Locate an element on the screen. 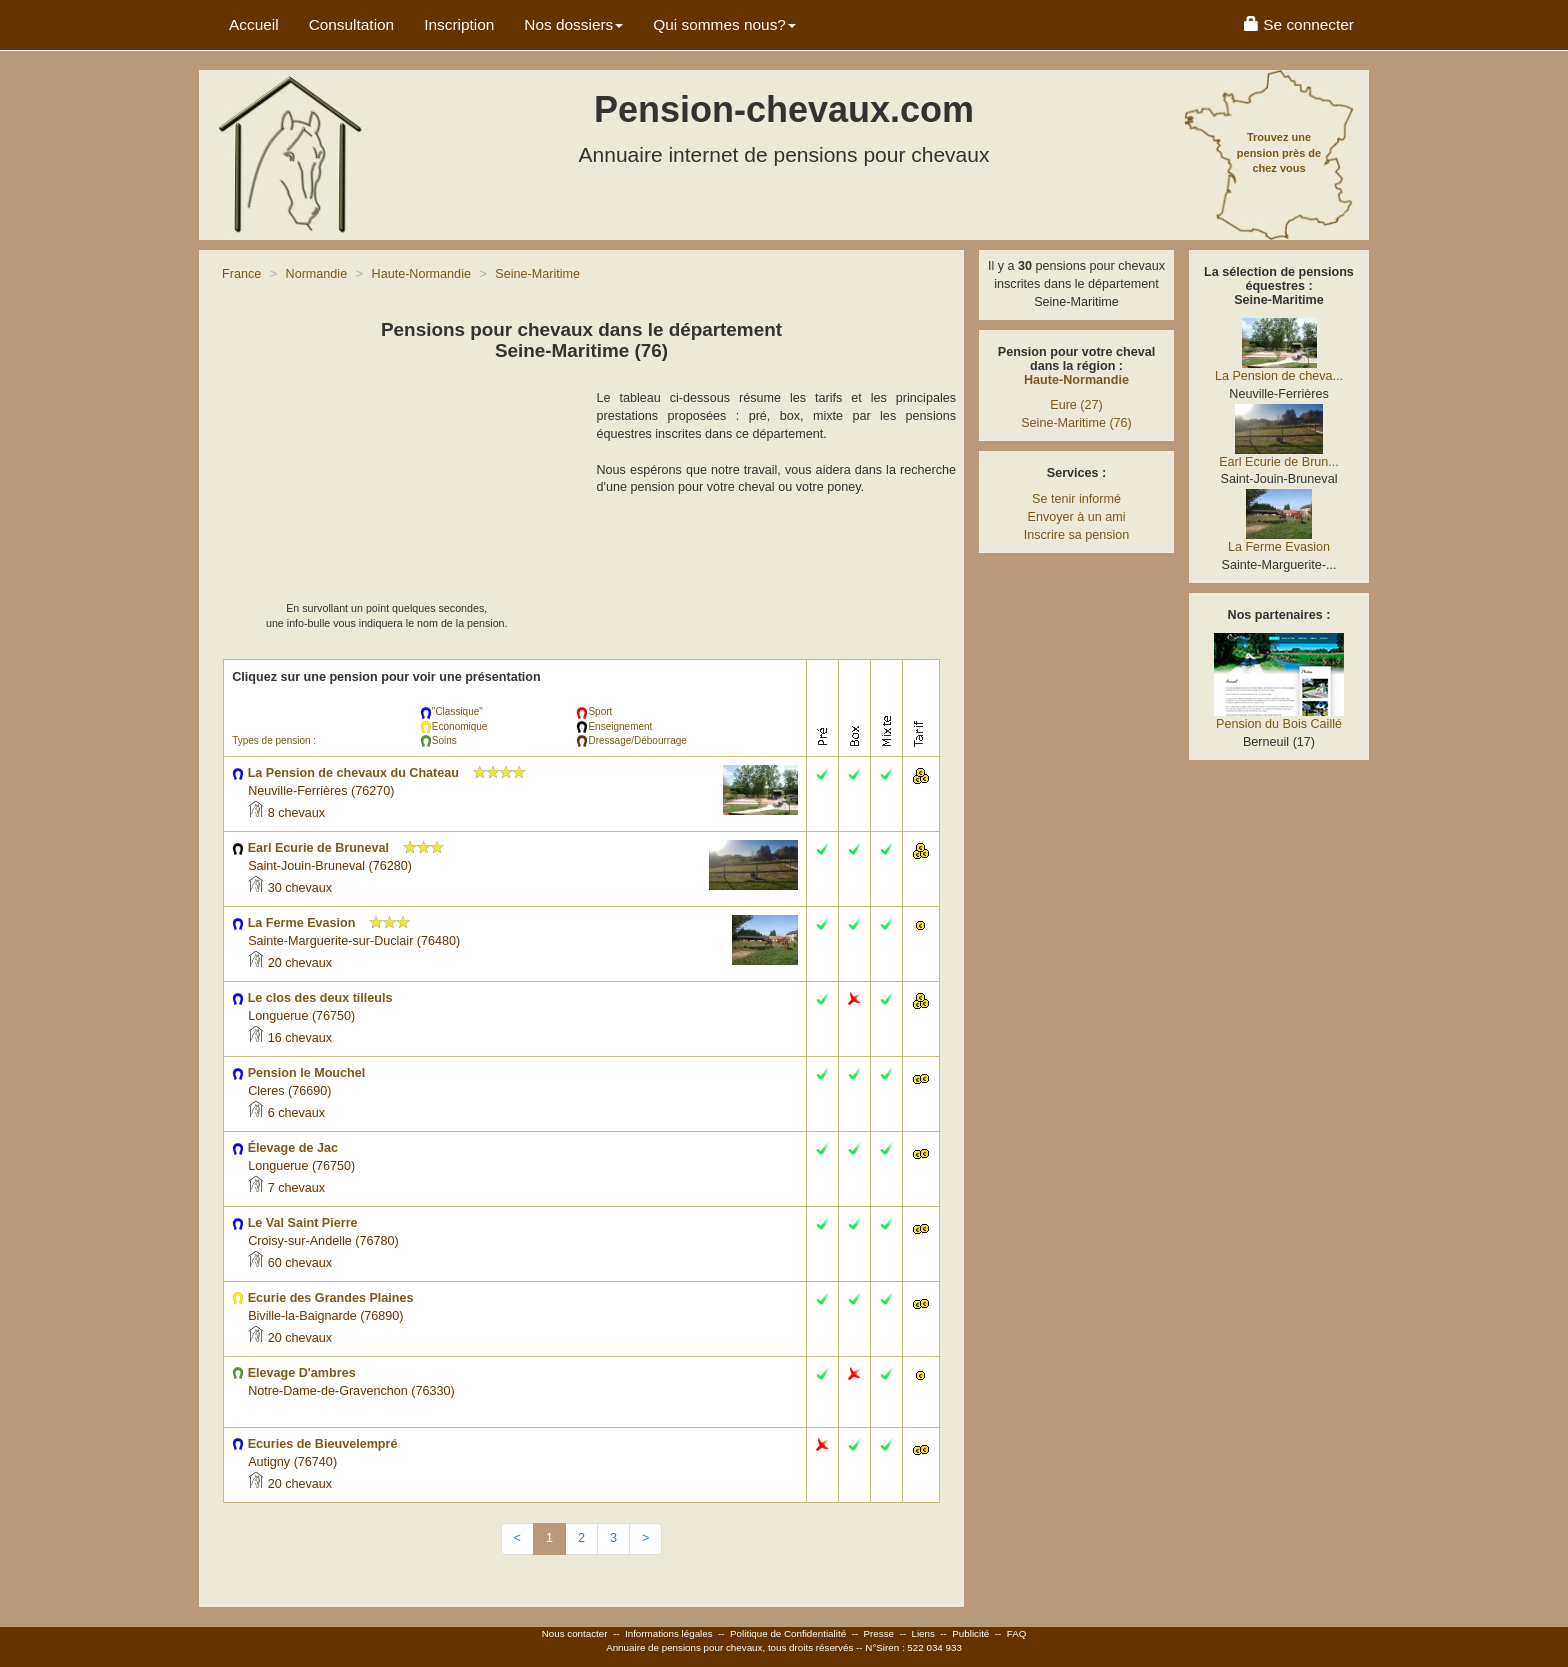  Liens is located at coordinates (922, 1633).